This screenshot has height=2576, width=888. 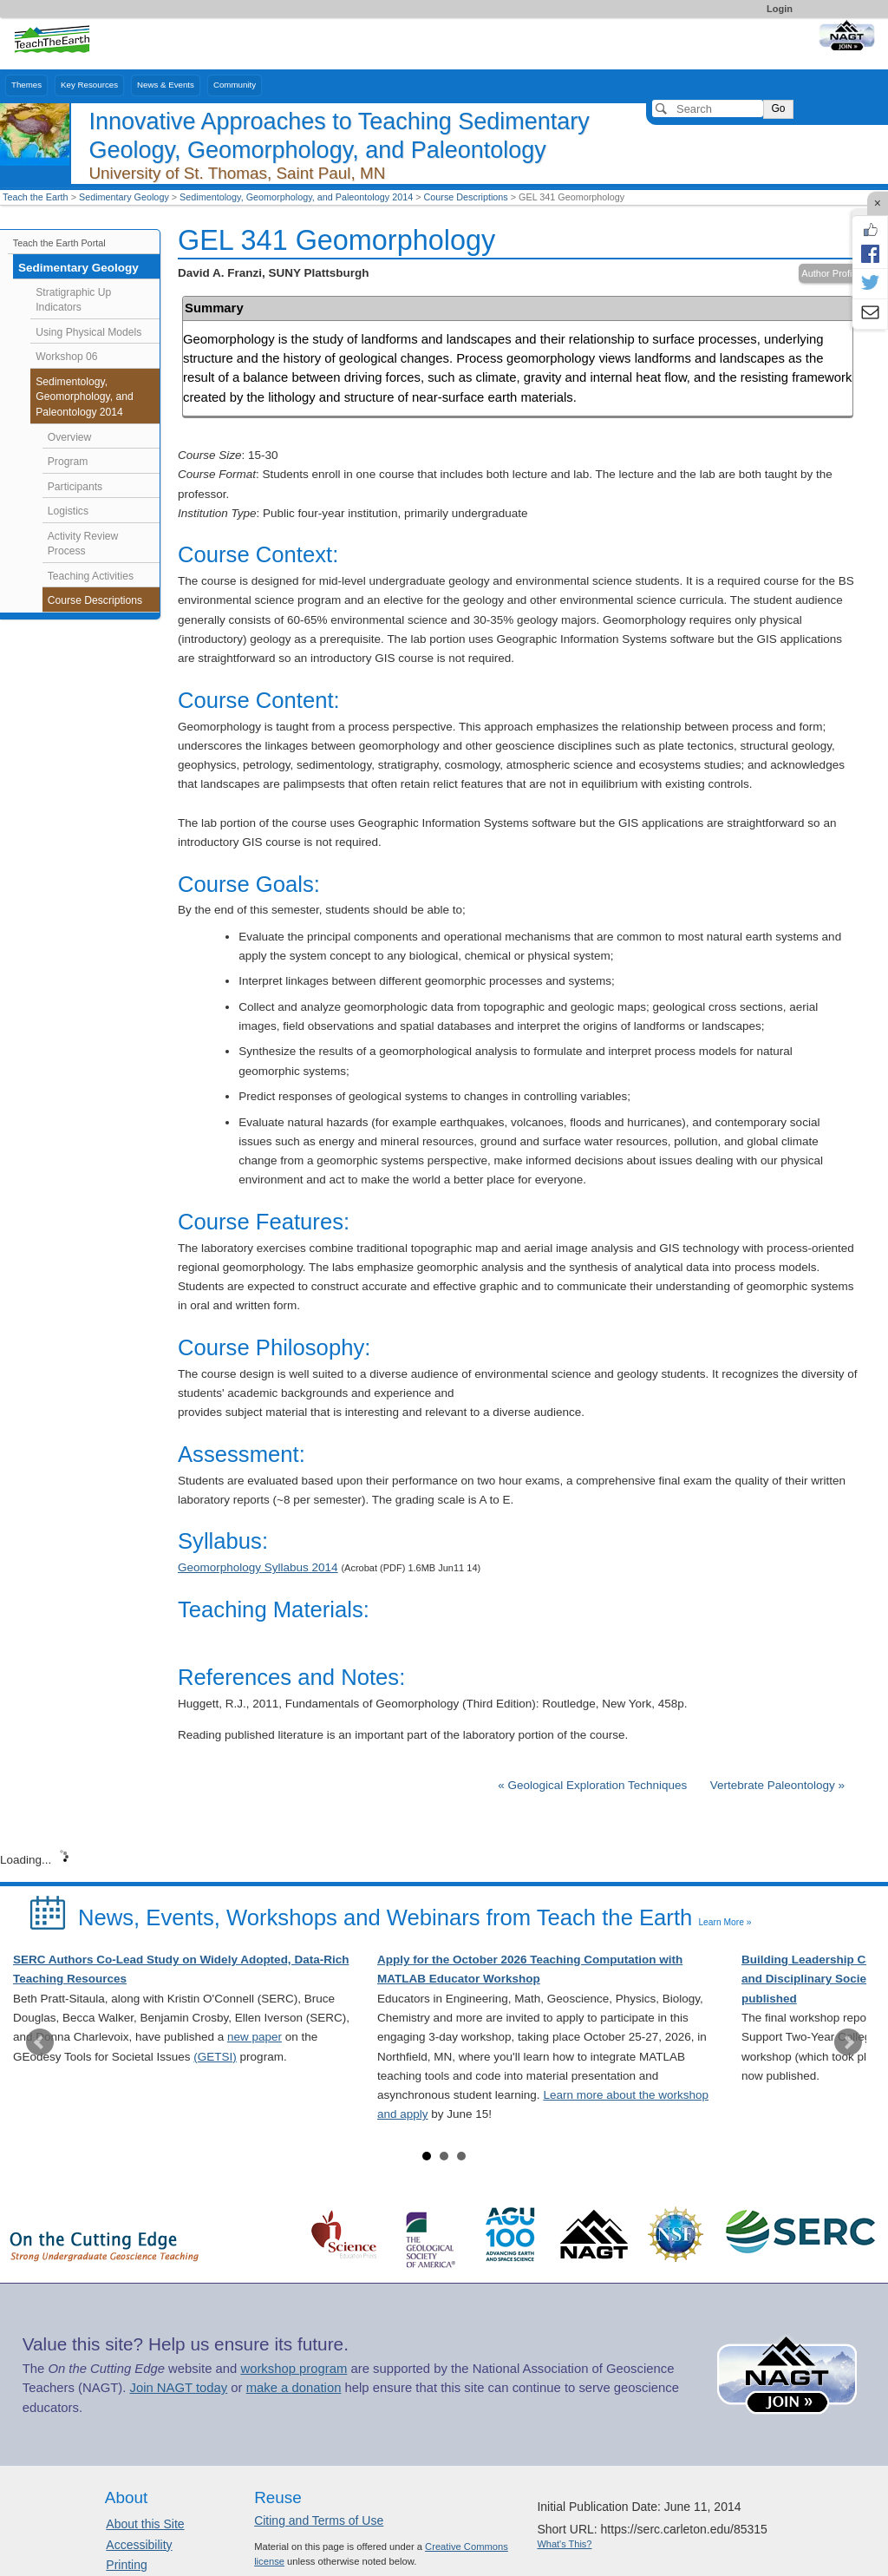 What do you see at coordinates (36, 197) in the screenshot?
I see `Teach the Earth` at bounding box center [36, 197].